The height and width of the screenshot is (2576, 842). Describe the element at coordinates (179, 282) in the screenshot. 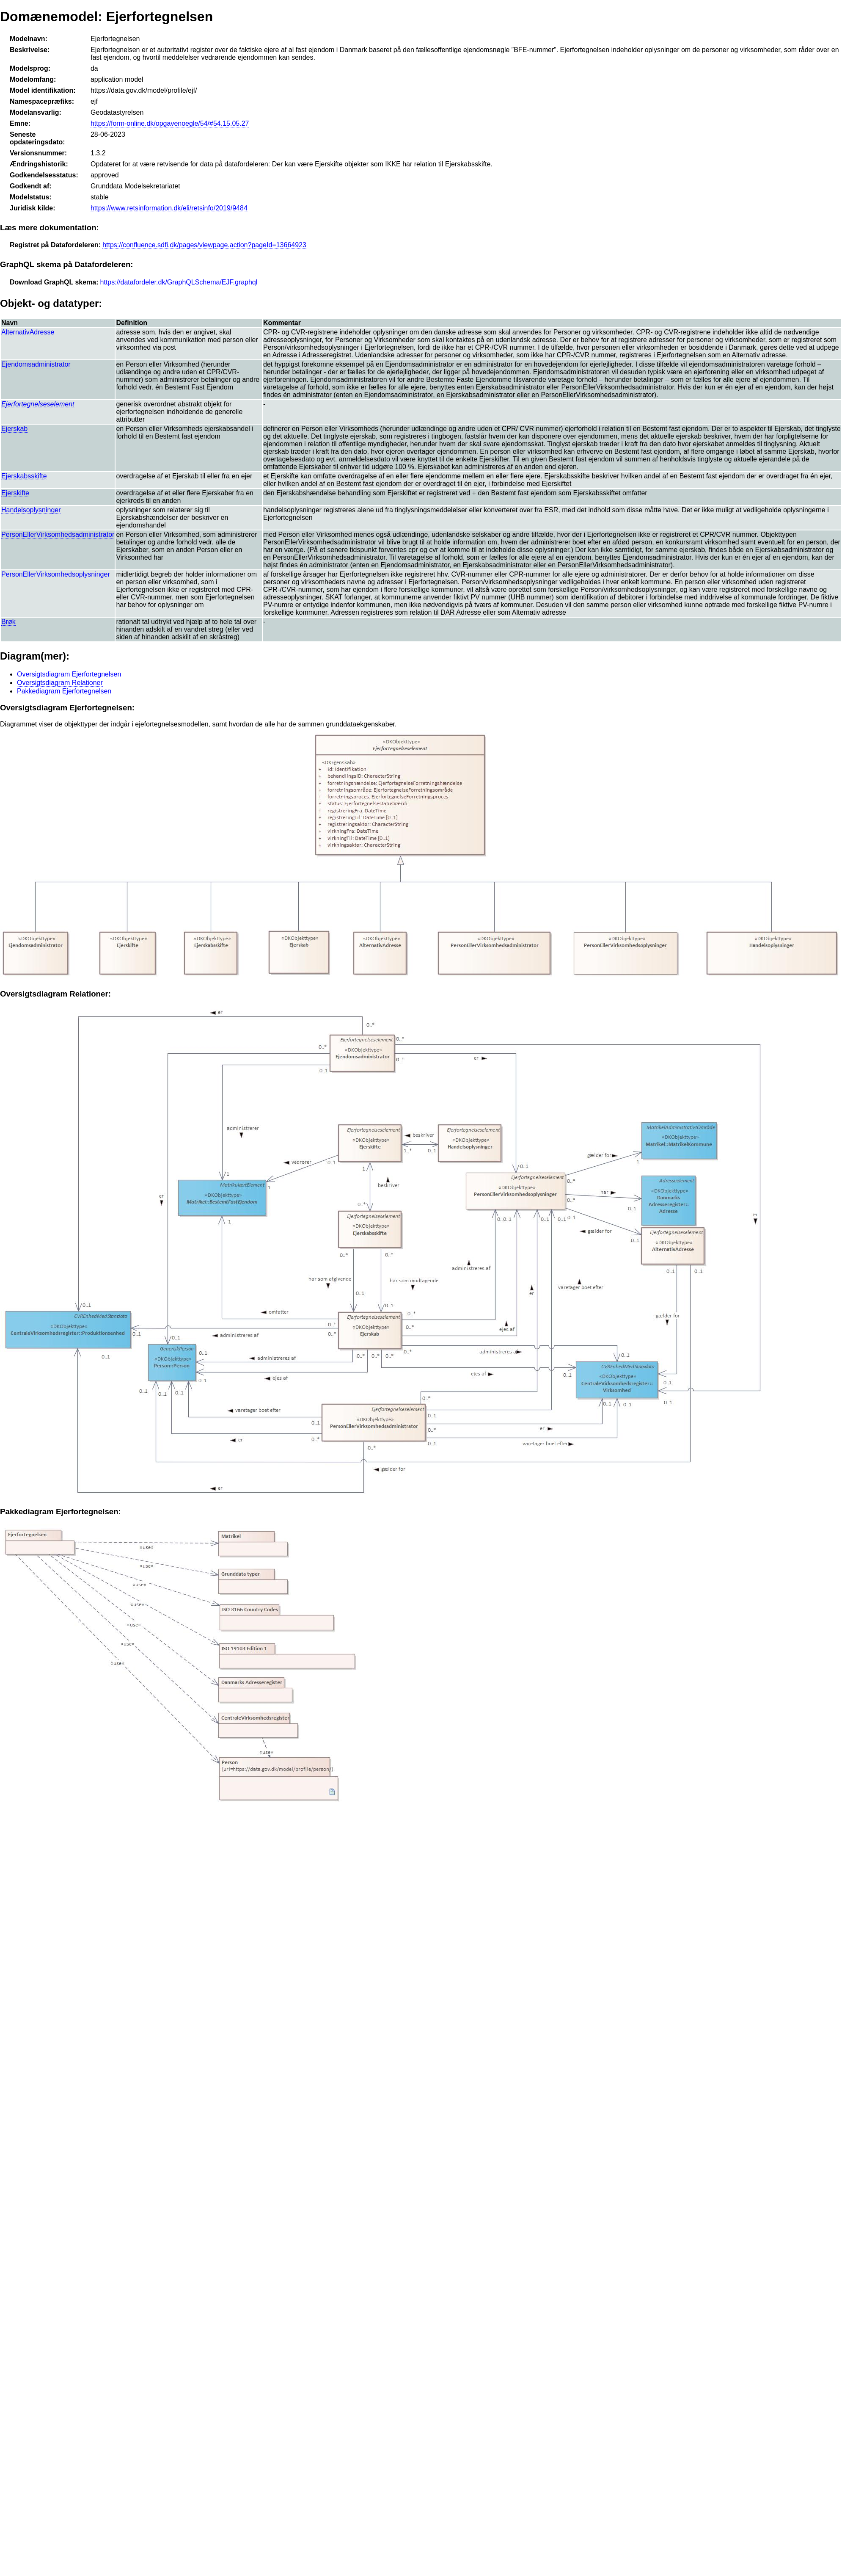

I see `https://datafordeler.dk/GraphQLSchema/EJF.graphql` at that location.